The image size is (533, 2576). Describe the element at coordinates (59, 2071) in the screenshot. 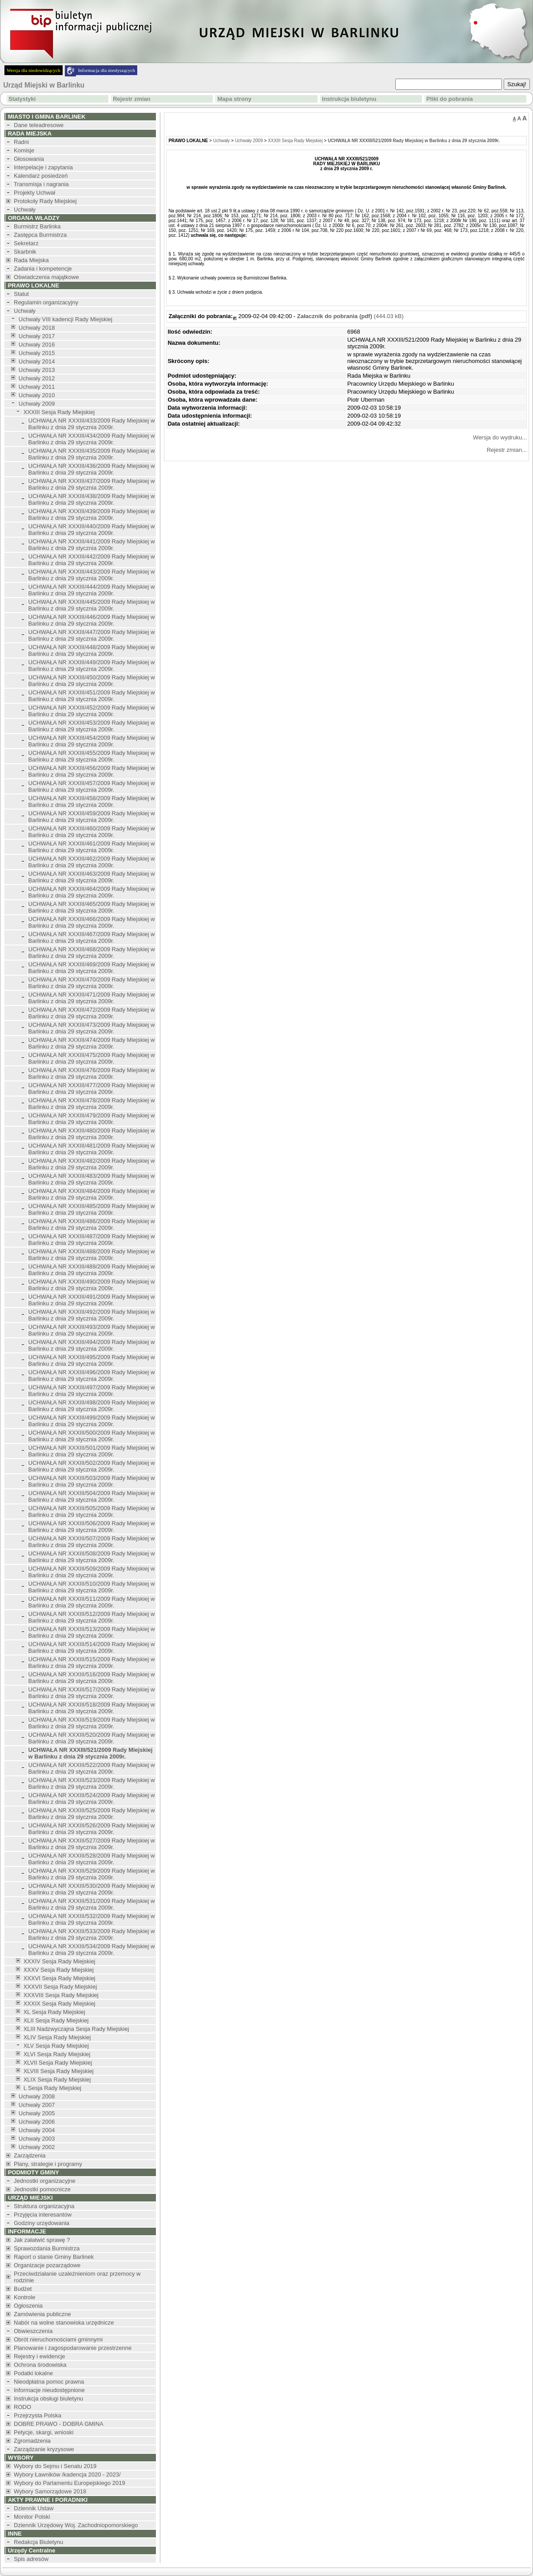

I see `XLVIII Sesja Rady Miejskiej` at that location.